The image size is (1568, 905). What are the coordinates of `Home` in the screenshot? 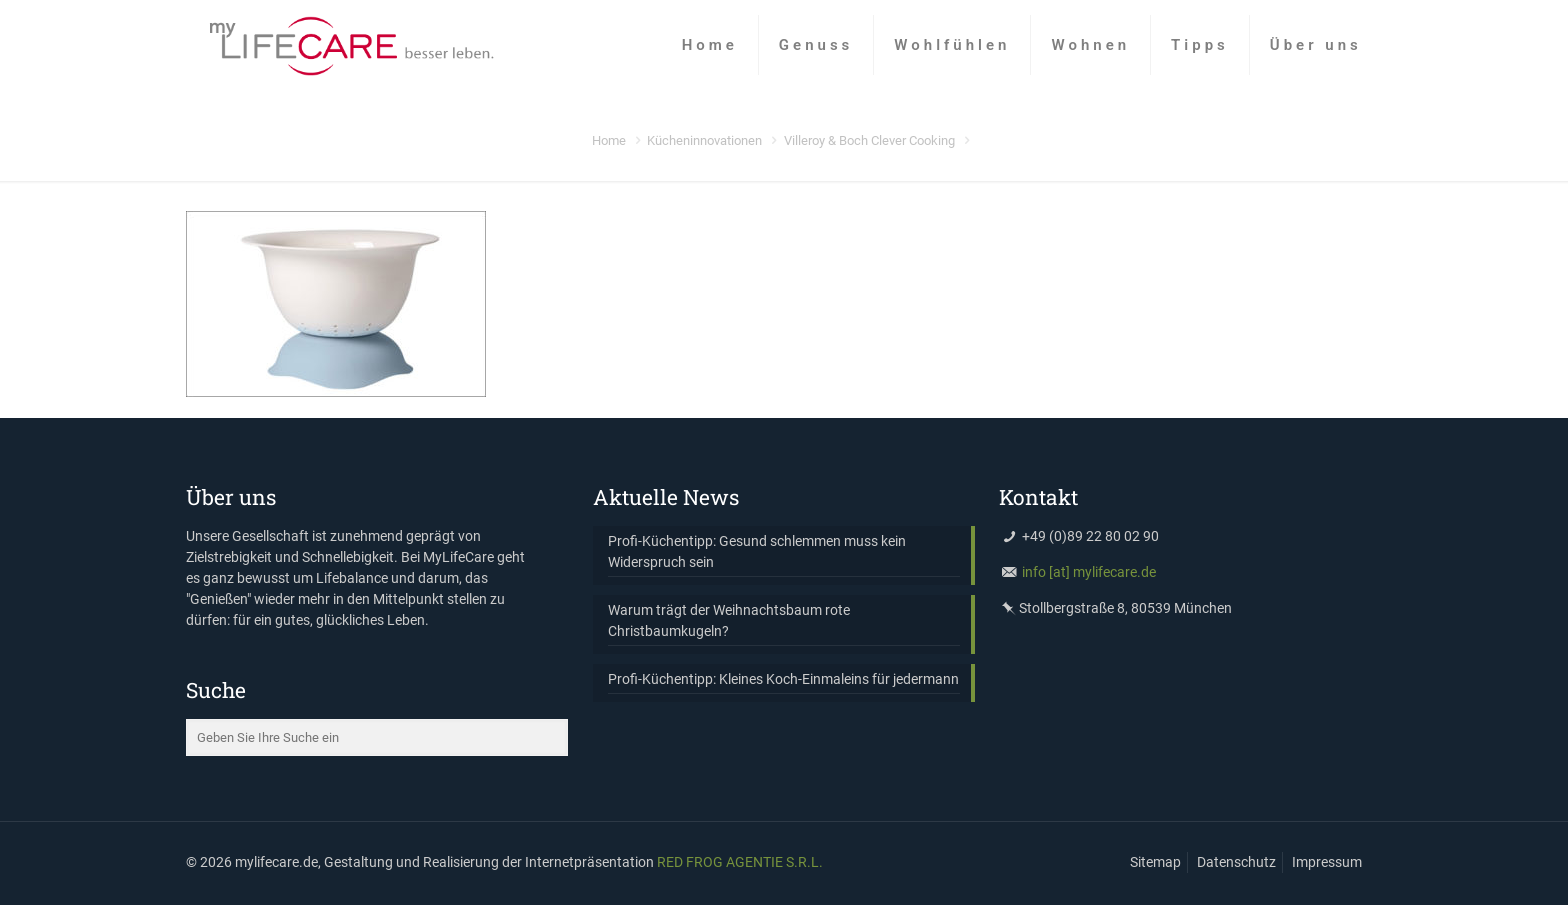 It's located at (609, 140).